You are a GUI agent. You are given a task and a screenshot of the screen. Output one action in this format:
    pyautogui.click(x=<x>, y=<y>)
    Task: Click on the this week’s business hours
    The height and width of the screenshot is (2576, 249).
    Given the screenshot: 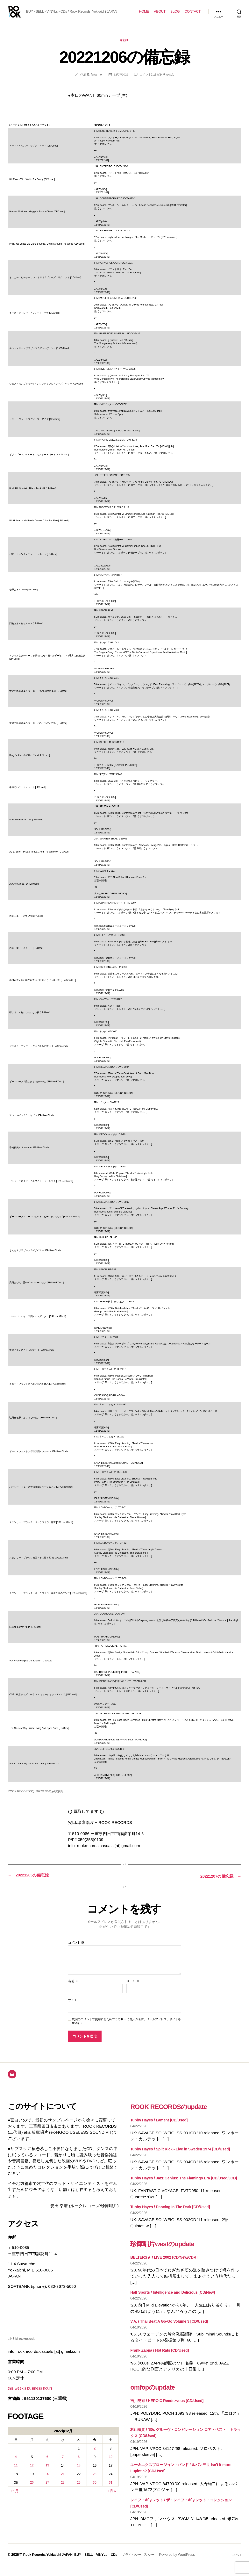 What is the action you would take?
    pyautogui.click(x=32, y=2394)
    